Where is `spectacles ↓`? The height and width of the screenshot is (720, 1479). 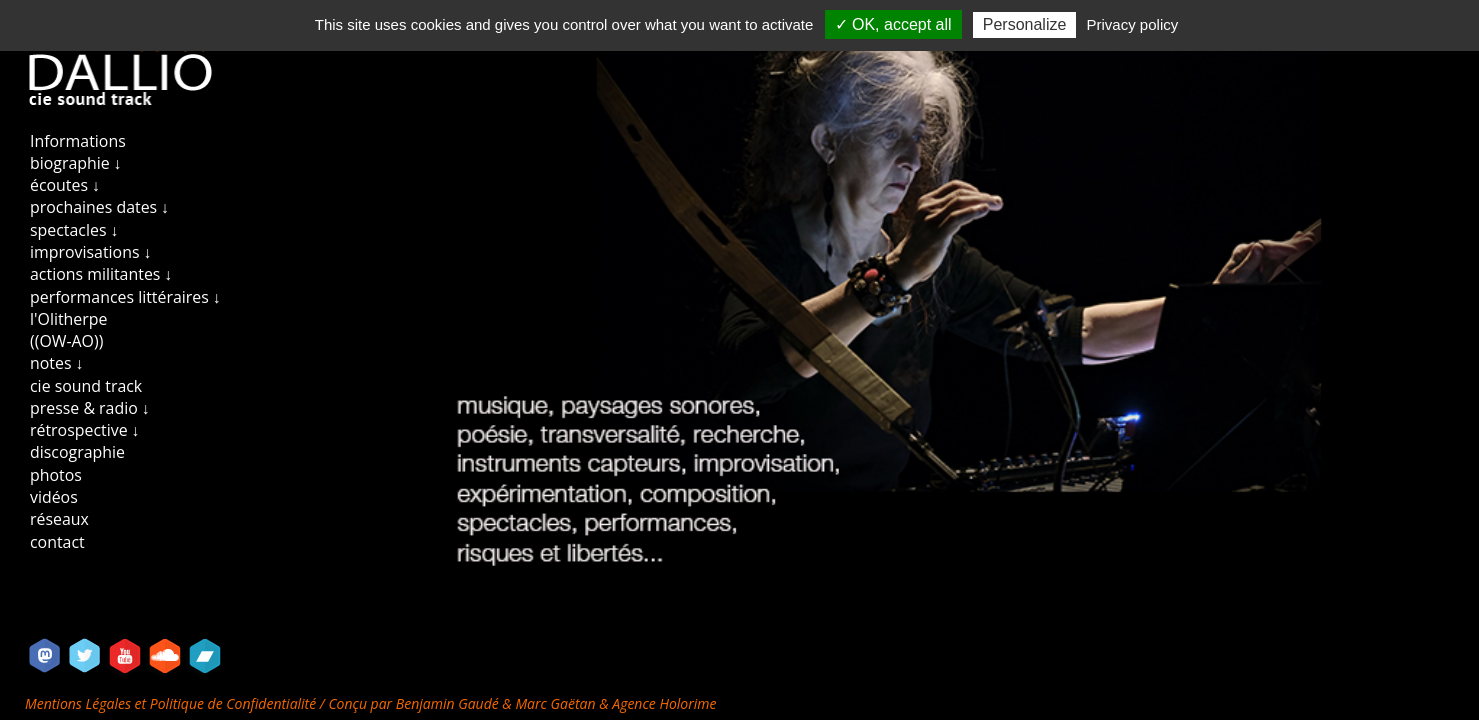 spectacles ↓ is located at coordinates (74, 230).